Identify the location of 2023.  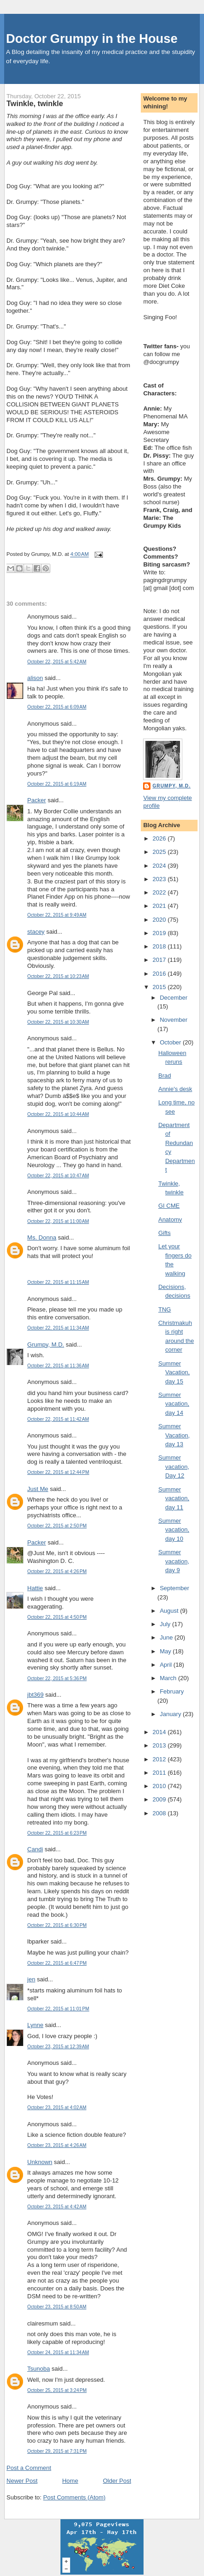
(160, 879).